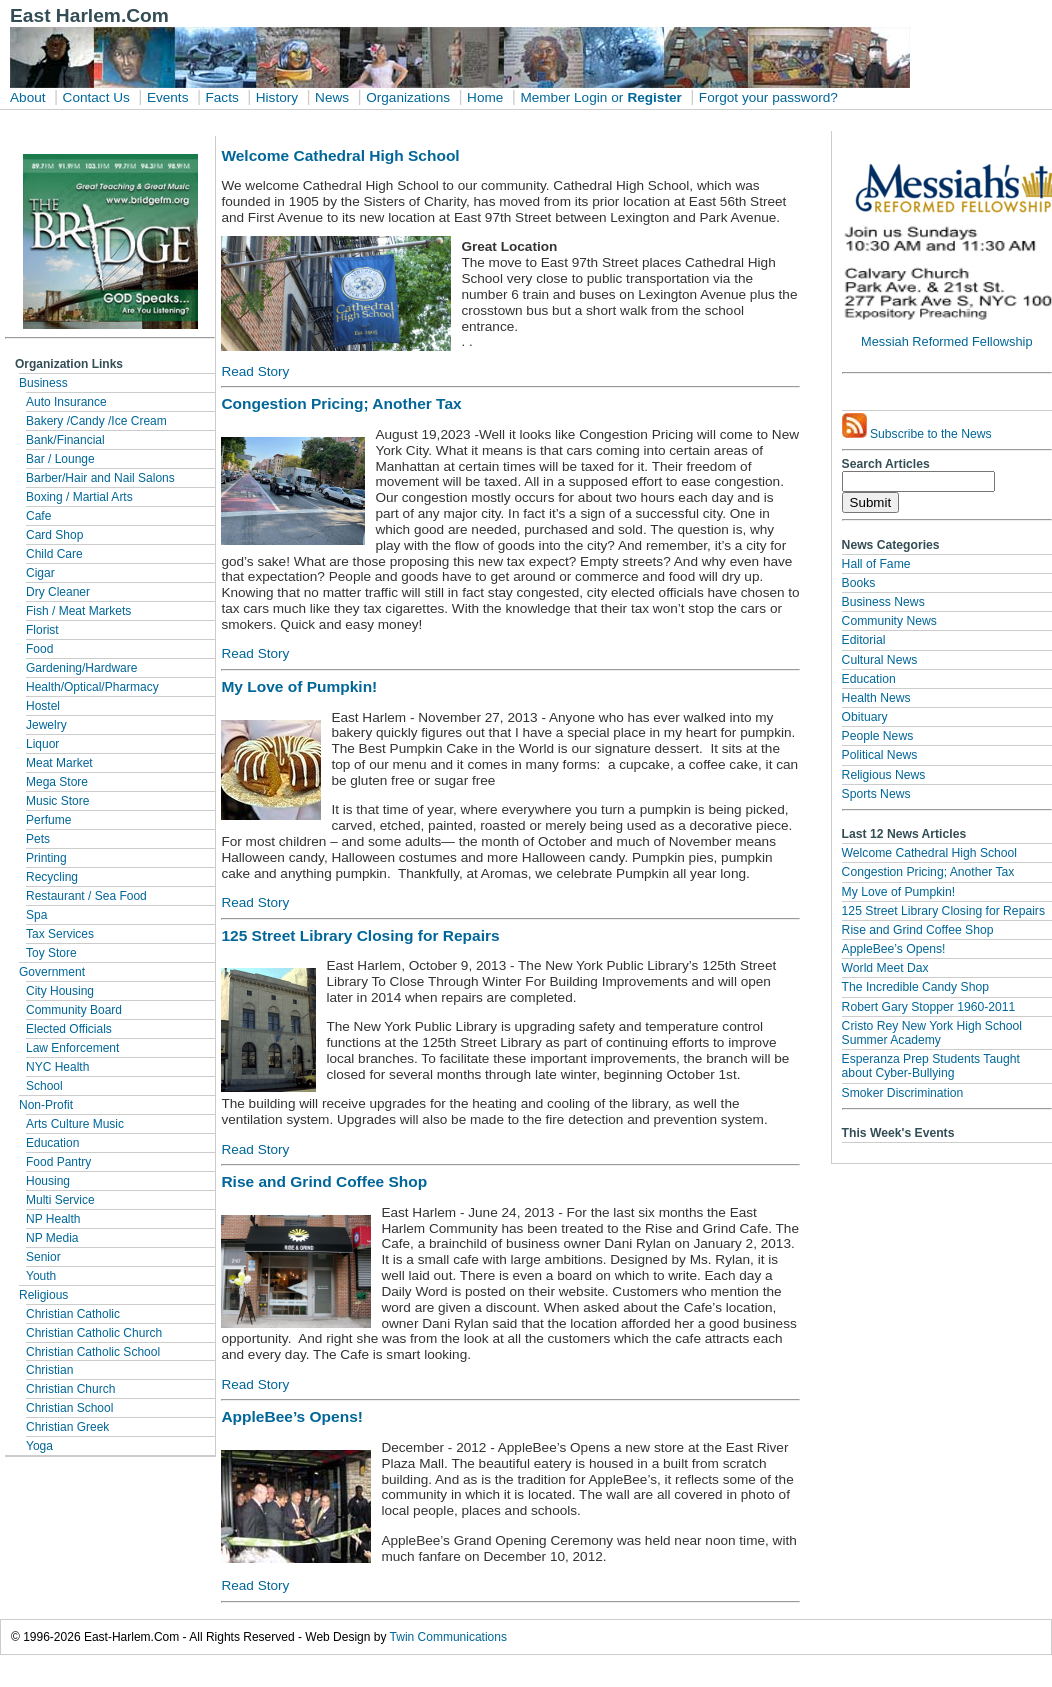 This screenshot has width=1052, height=1687. I want to click on History, so click(277, 97).